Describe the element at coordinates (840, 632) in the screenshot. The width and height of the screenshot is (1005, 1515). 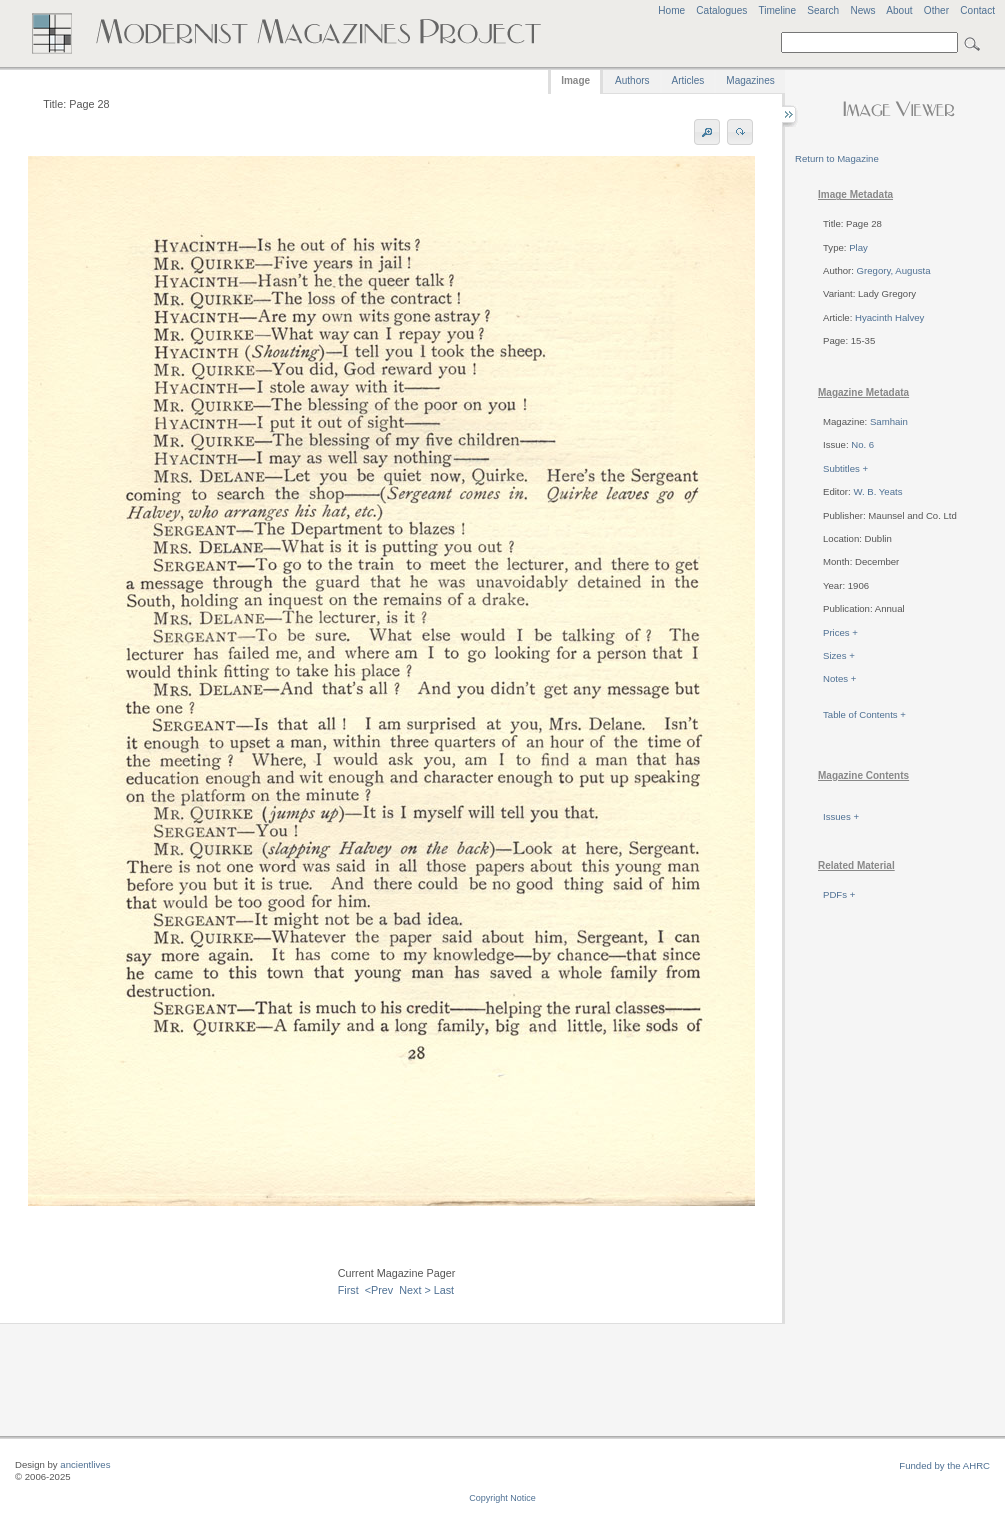
I see `Prices +` at that location.